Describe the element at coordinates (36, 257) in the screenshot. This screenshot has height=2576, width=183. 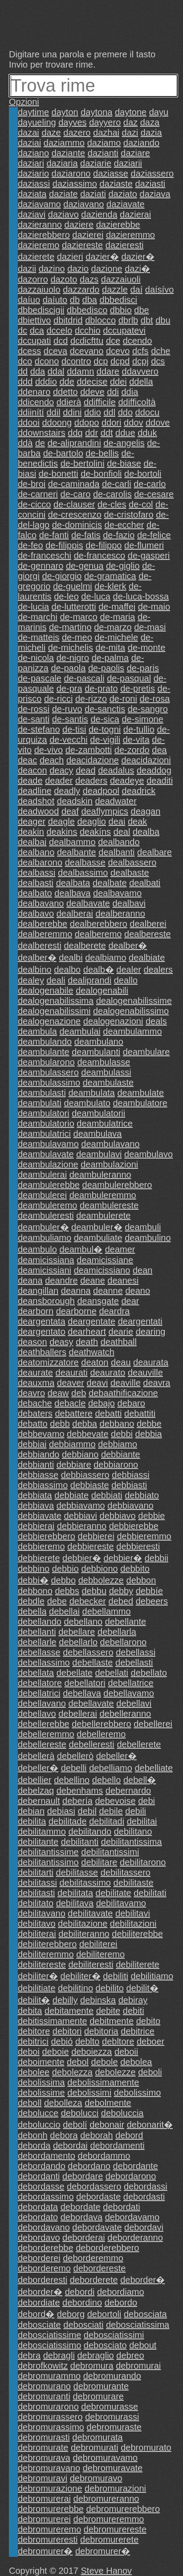
I see `dazierete` at that location.